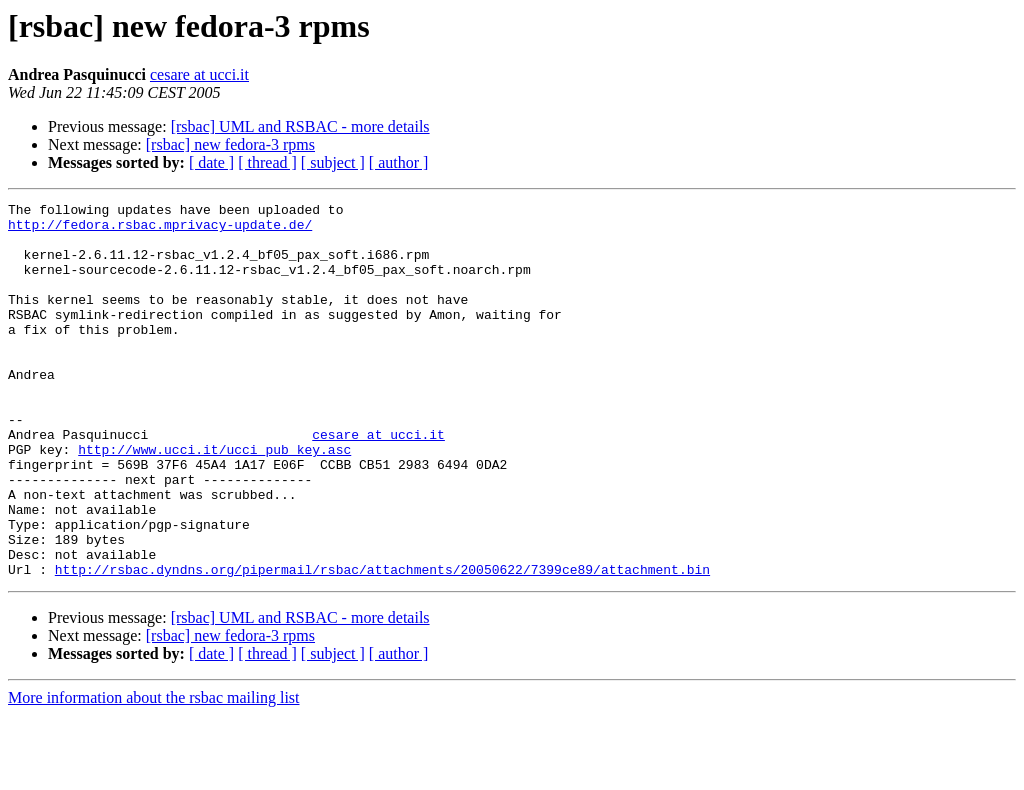  What do you see at coordinates (333, 162) in the screenshot?
I see `[ subject ]` at bounding box center [333, 162].